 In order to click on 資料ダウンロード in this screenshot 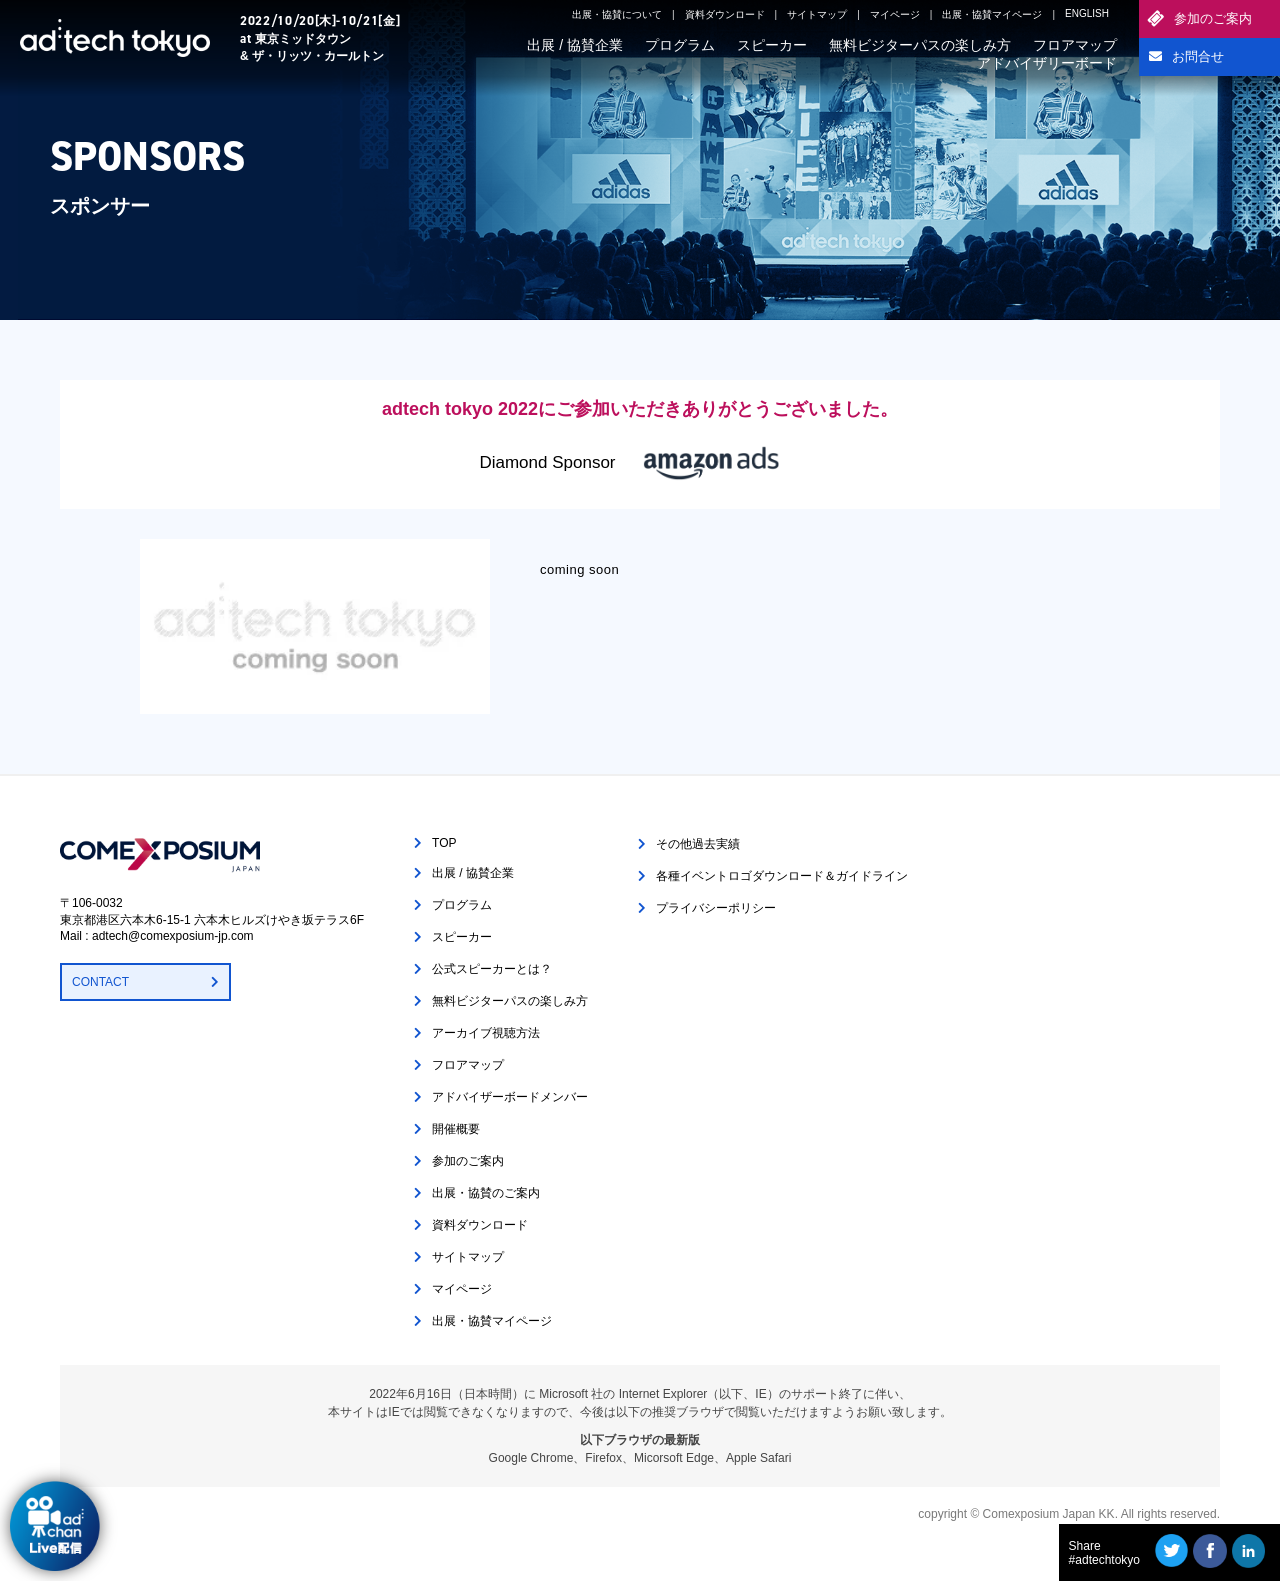, I will do `click(725, 14)`.